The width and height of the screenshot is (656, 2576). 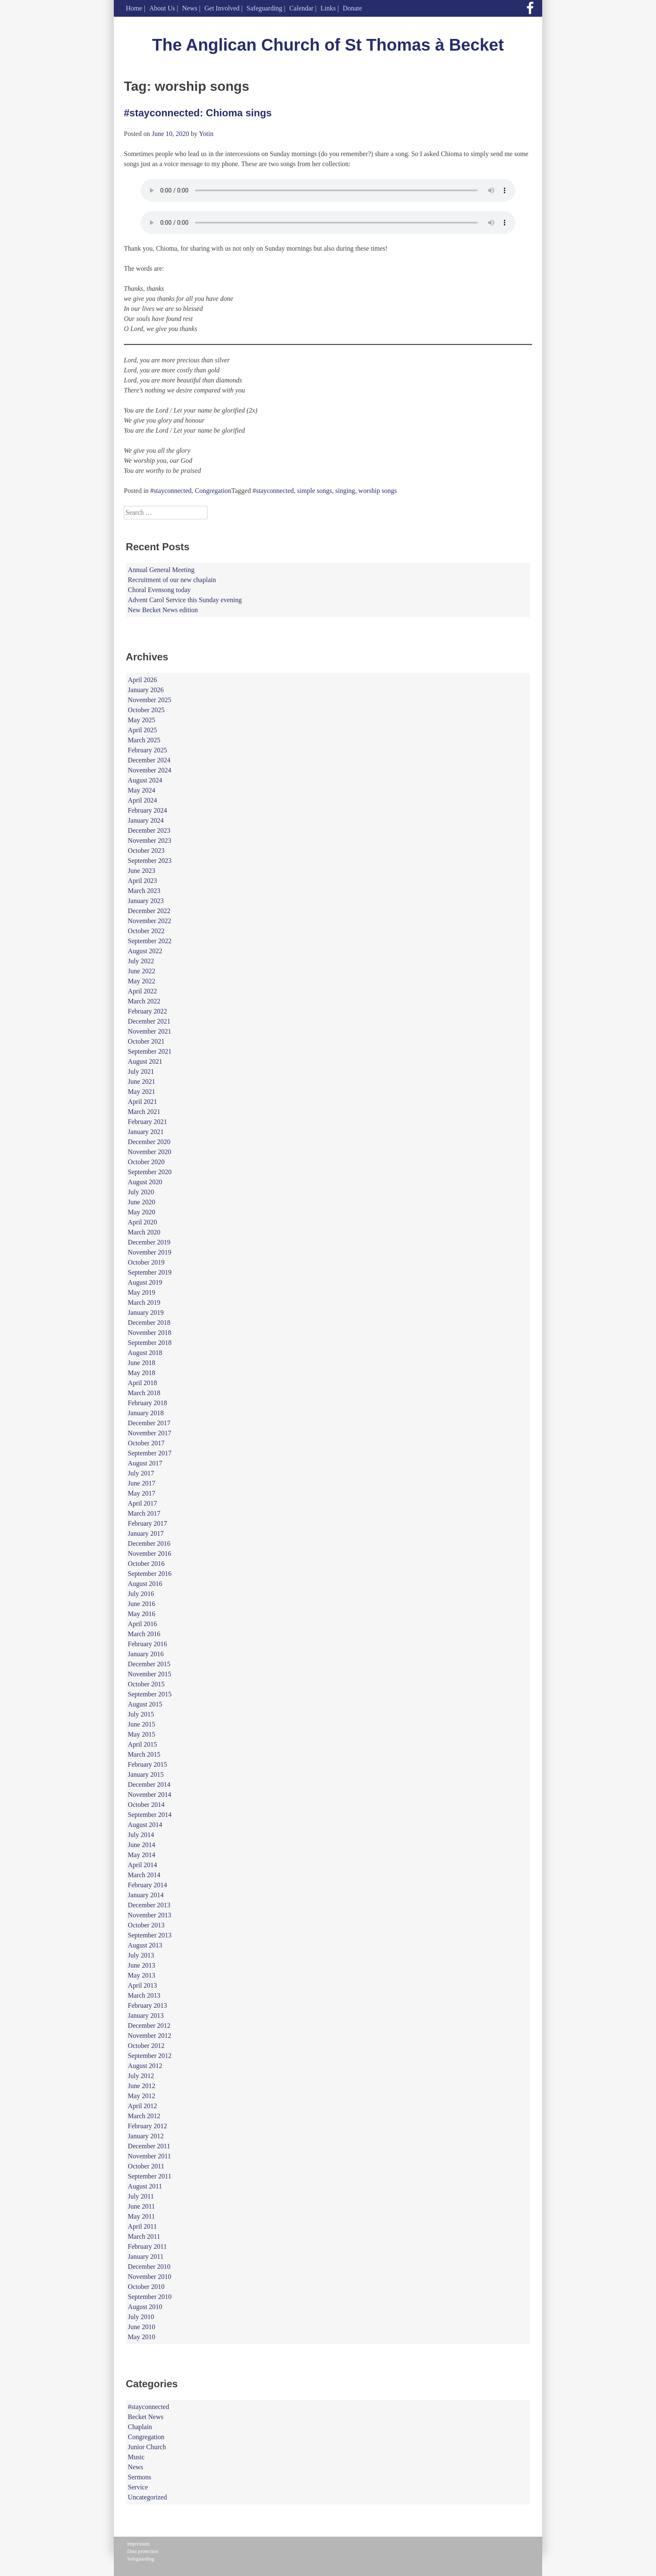 What do you see at coordinates (146, 2256) in the screenshot?
I see `January 2011` at bounding box center [146, 2256].